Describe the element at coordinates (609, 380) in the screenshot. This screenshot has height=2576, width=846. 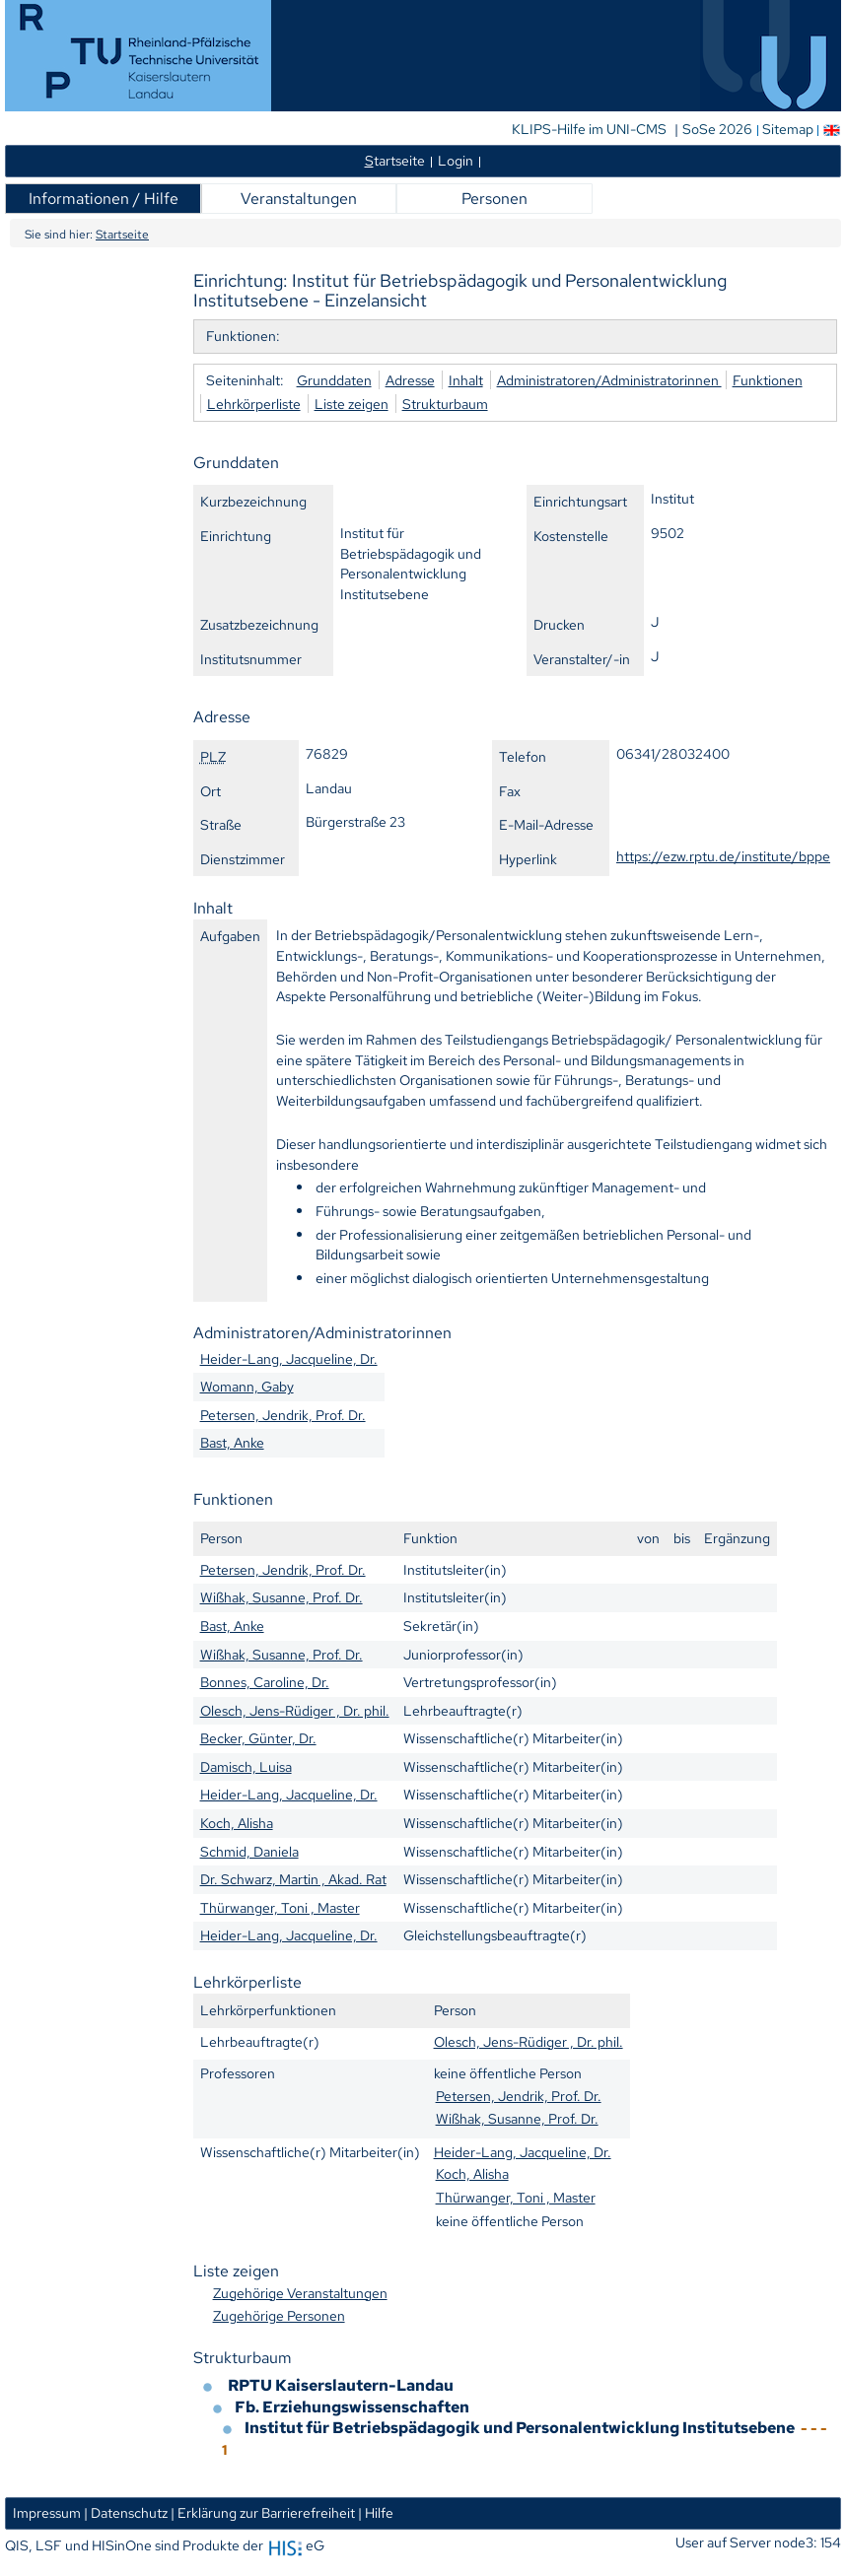
I see `Administratoren/Administratorinnen` at that location.